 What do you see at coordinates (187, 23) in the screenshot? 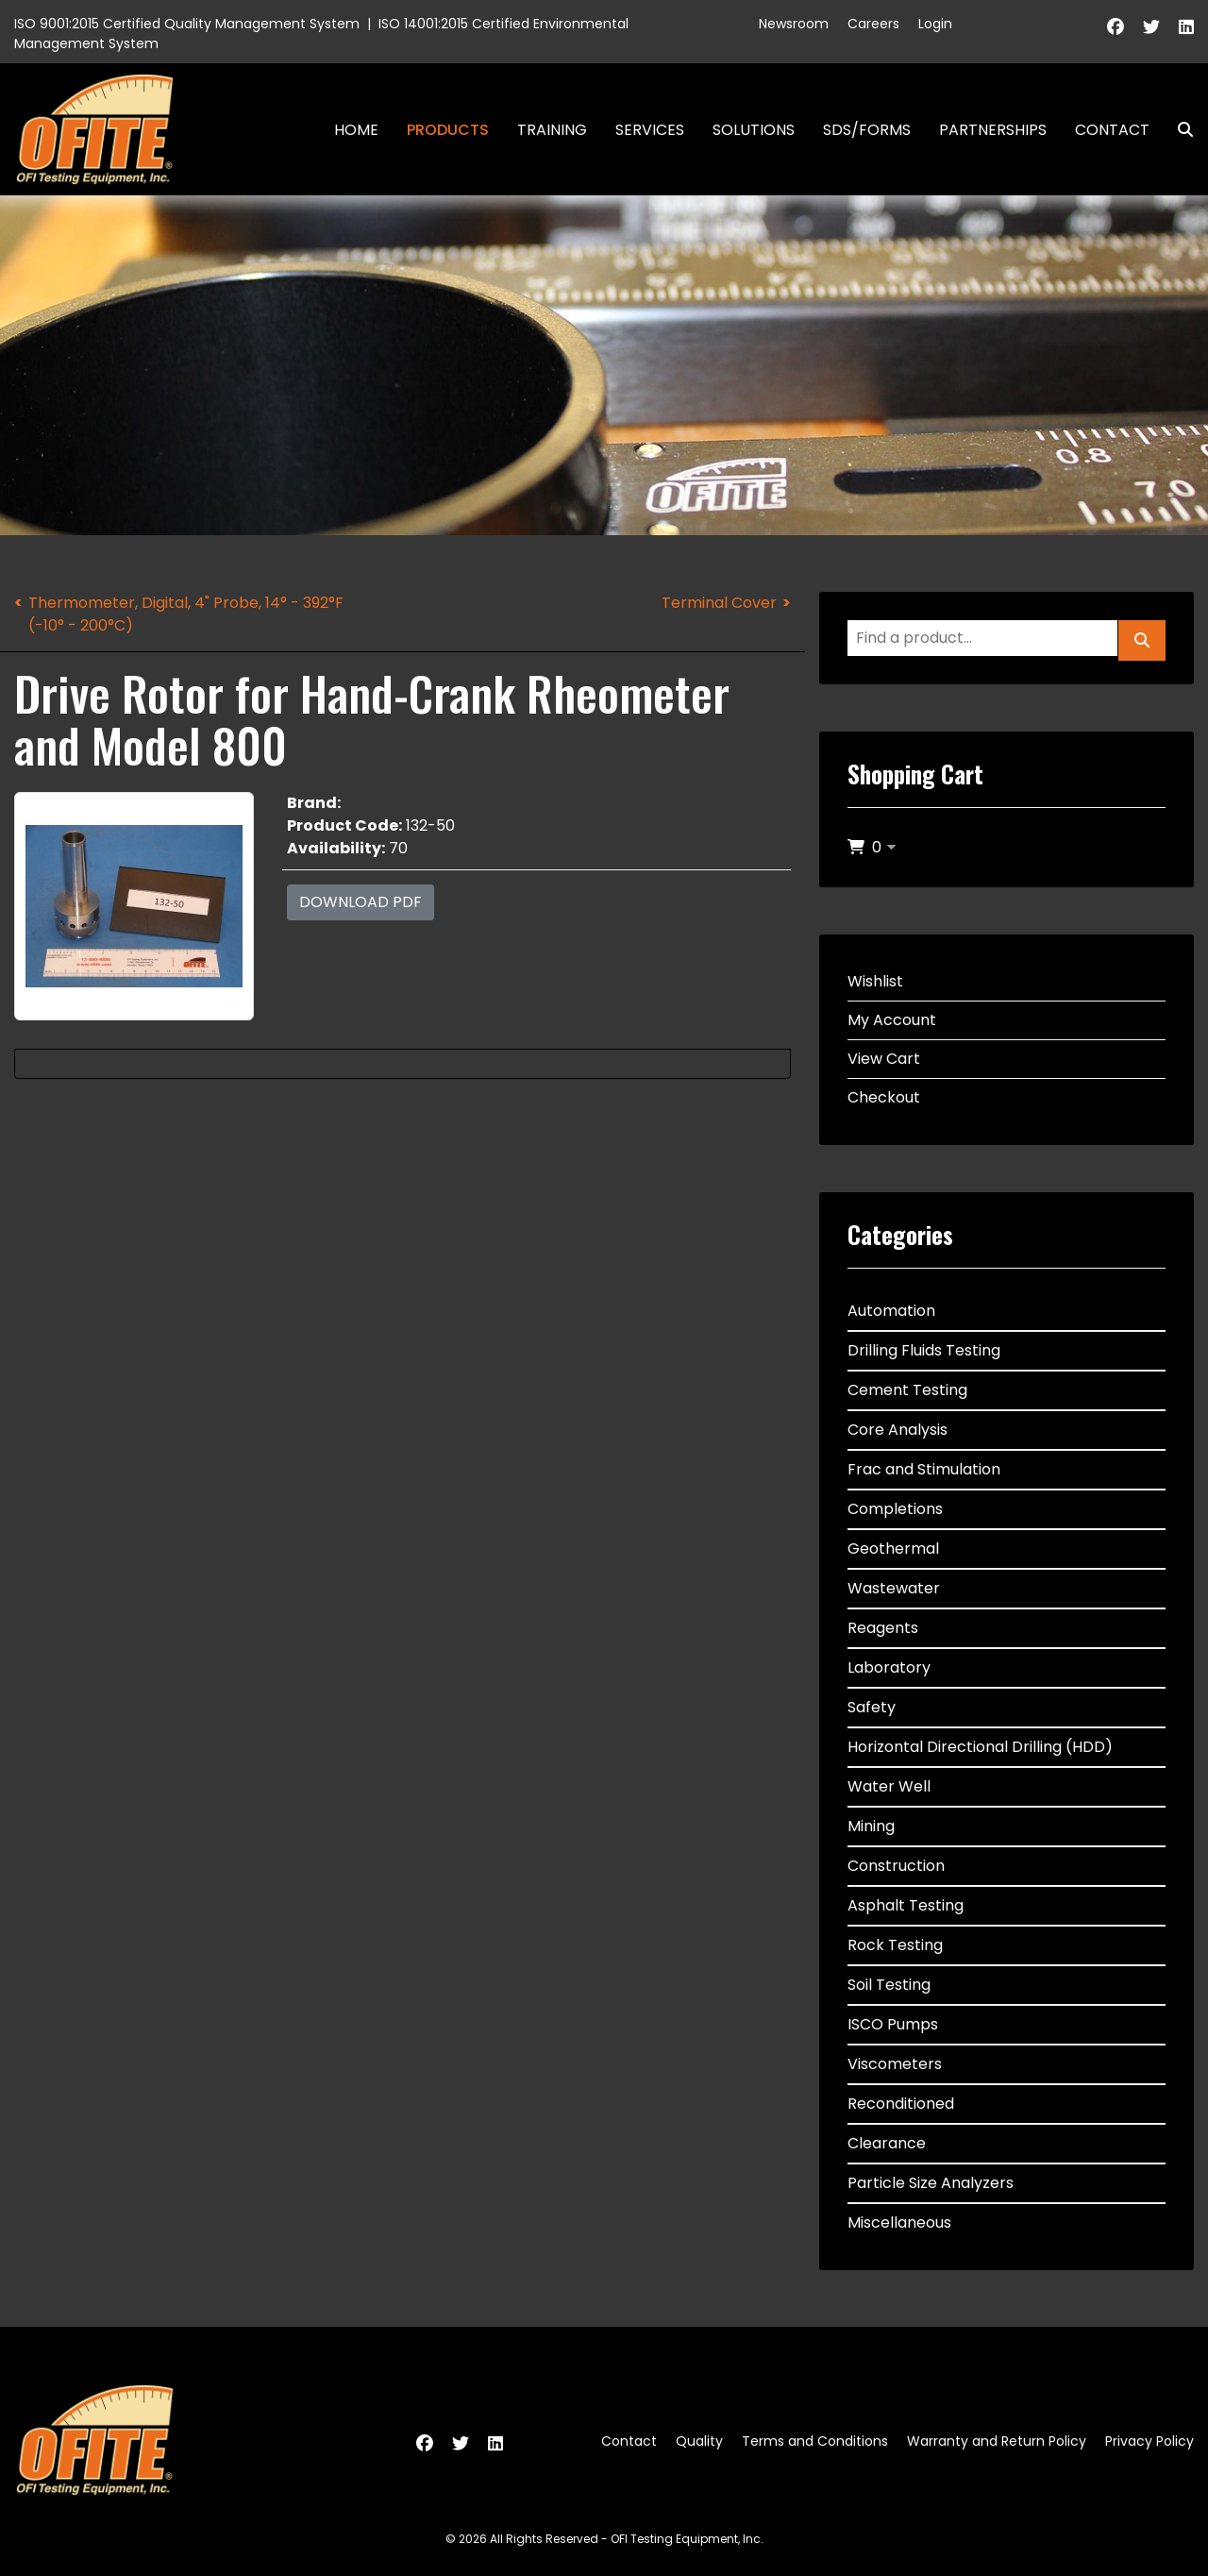
I see `ISO 9001:2015 Certified Quality Management System` at bounding box center [187, 23].